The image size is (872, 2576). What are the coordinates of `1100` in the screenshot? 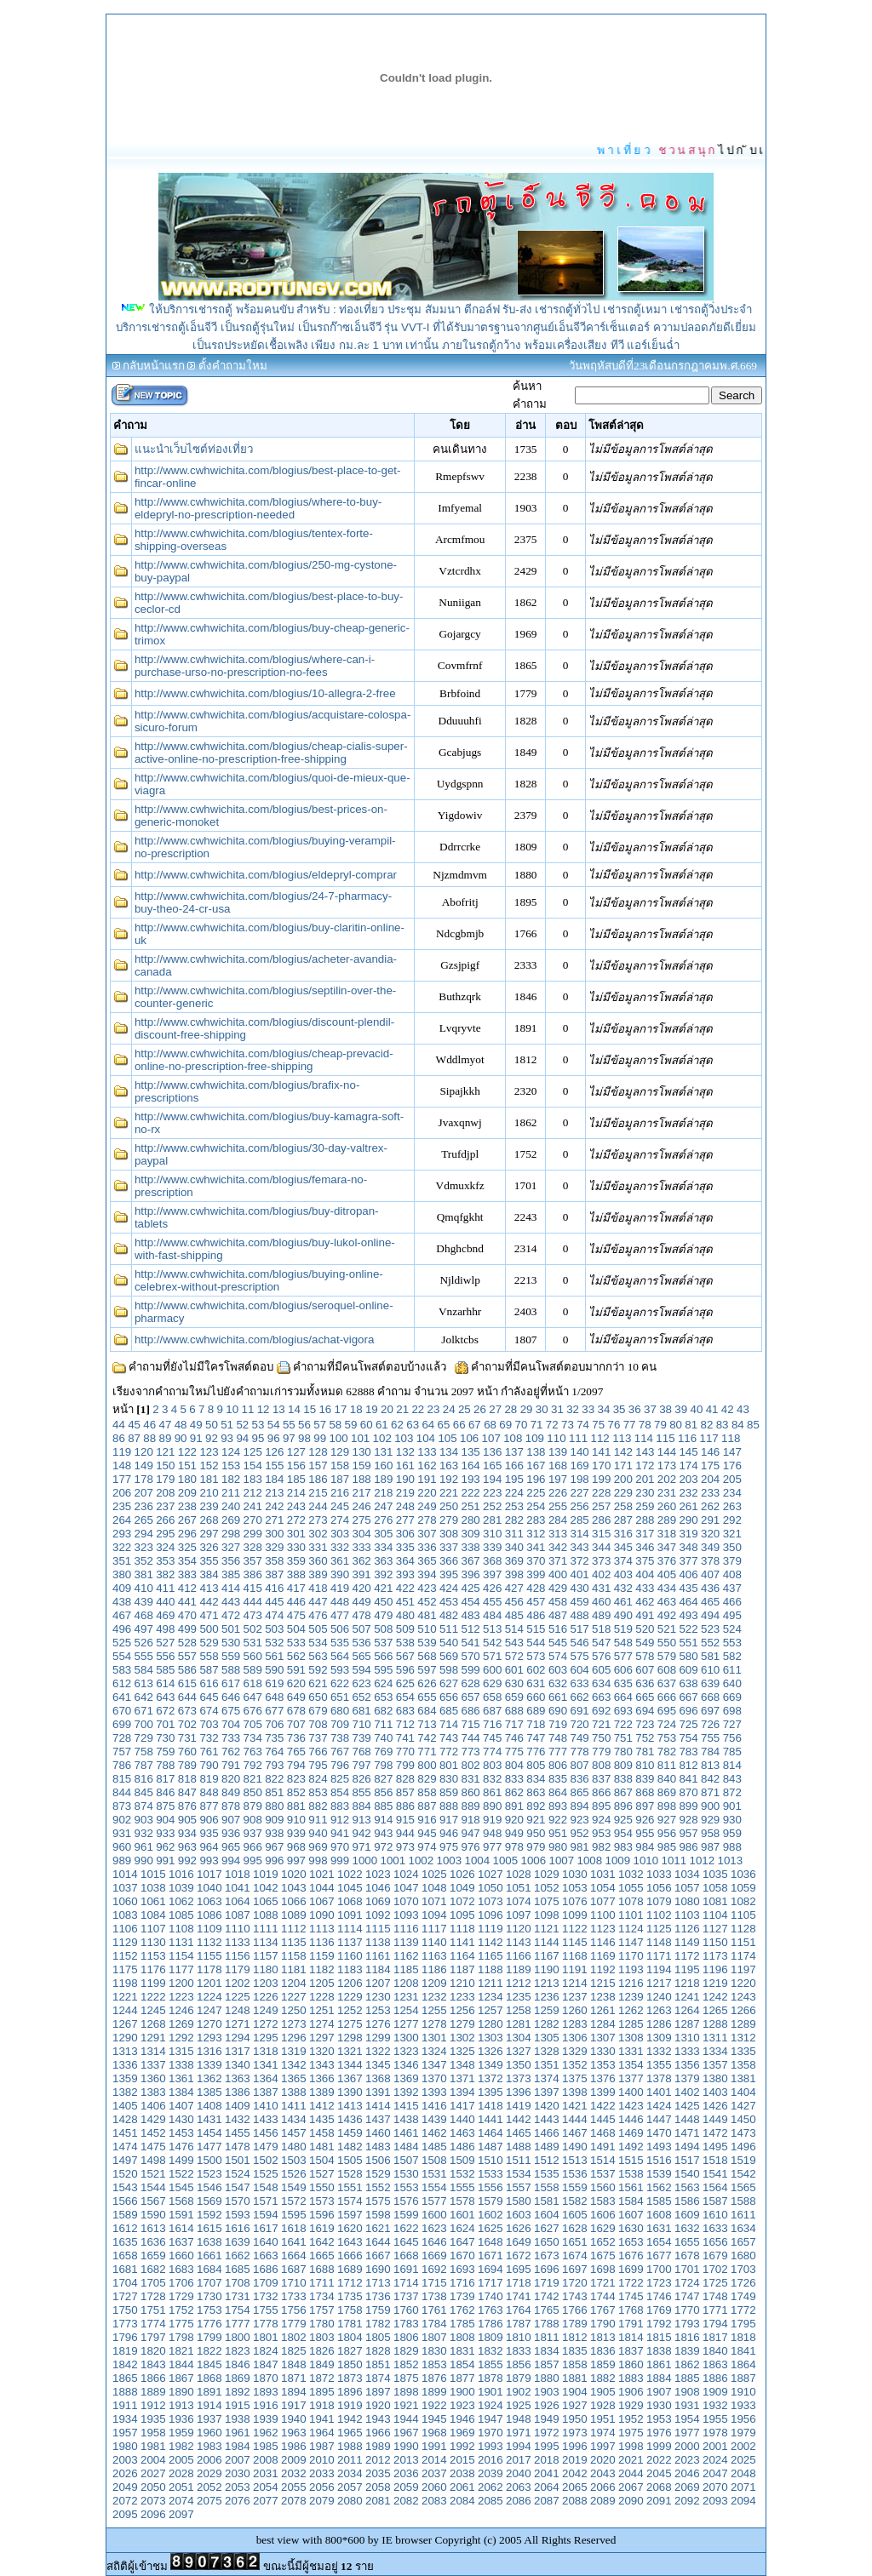 It's located at (603, 1915).